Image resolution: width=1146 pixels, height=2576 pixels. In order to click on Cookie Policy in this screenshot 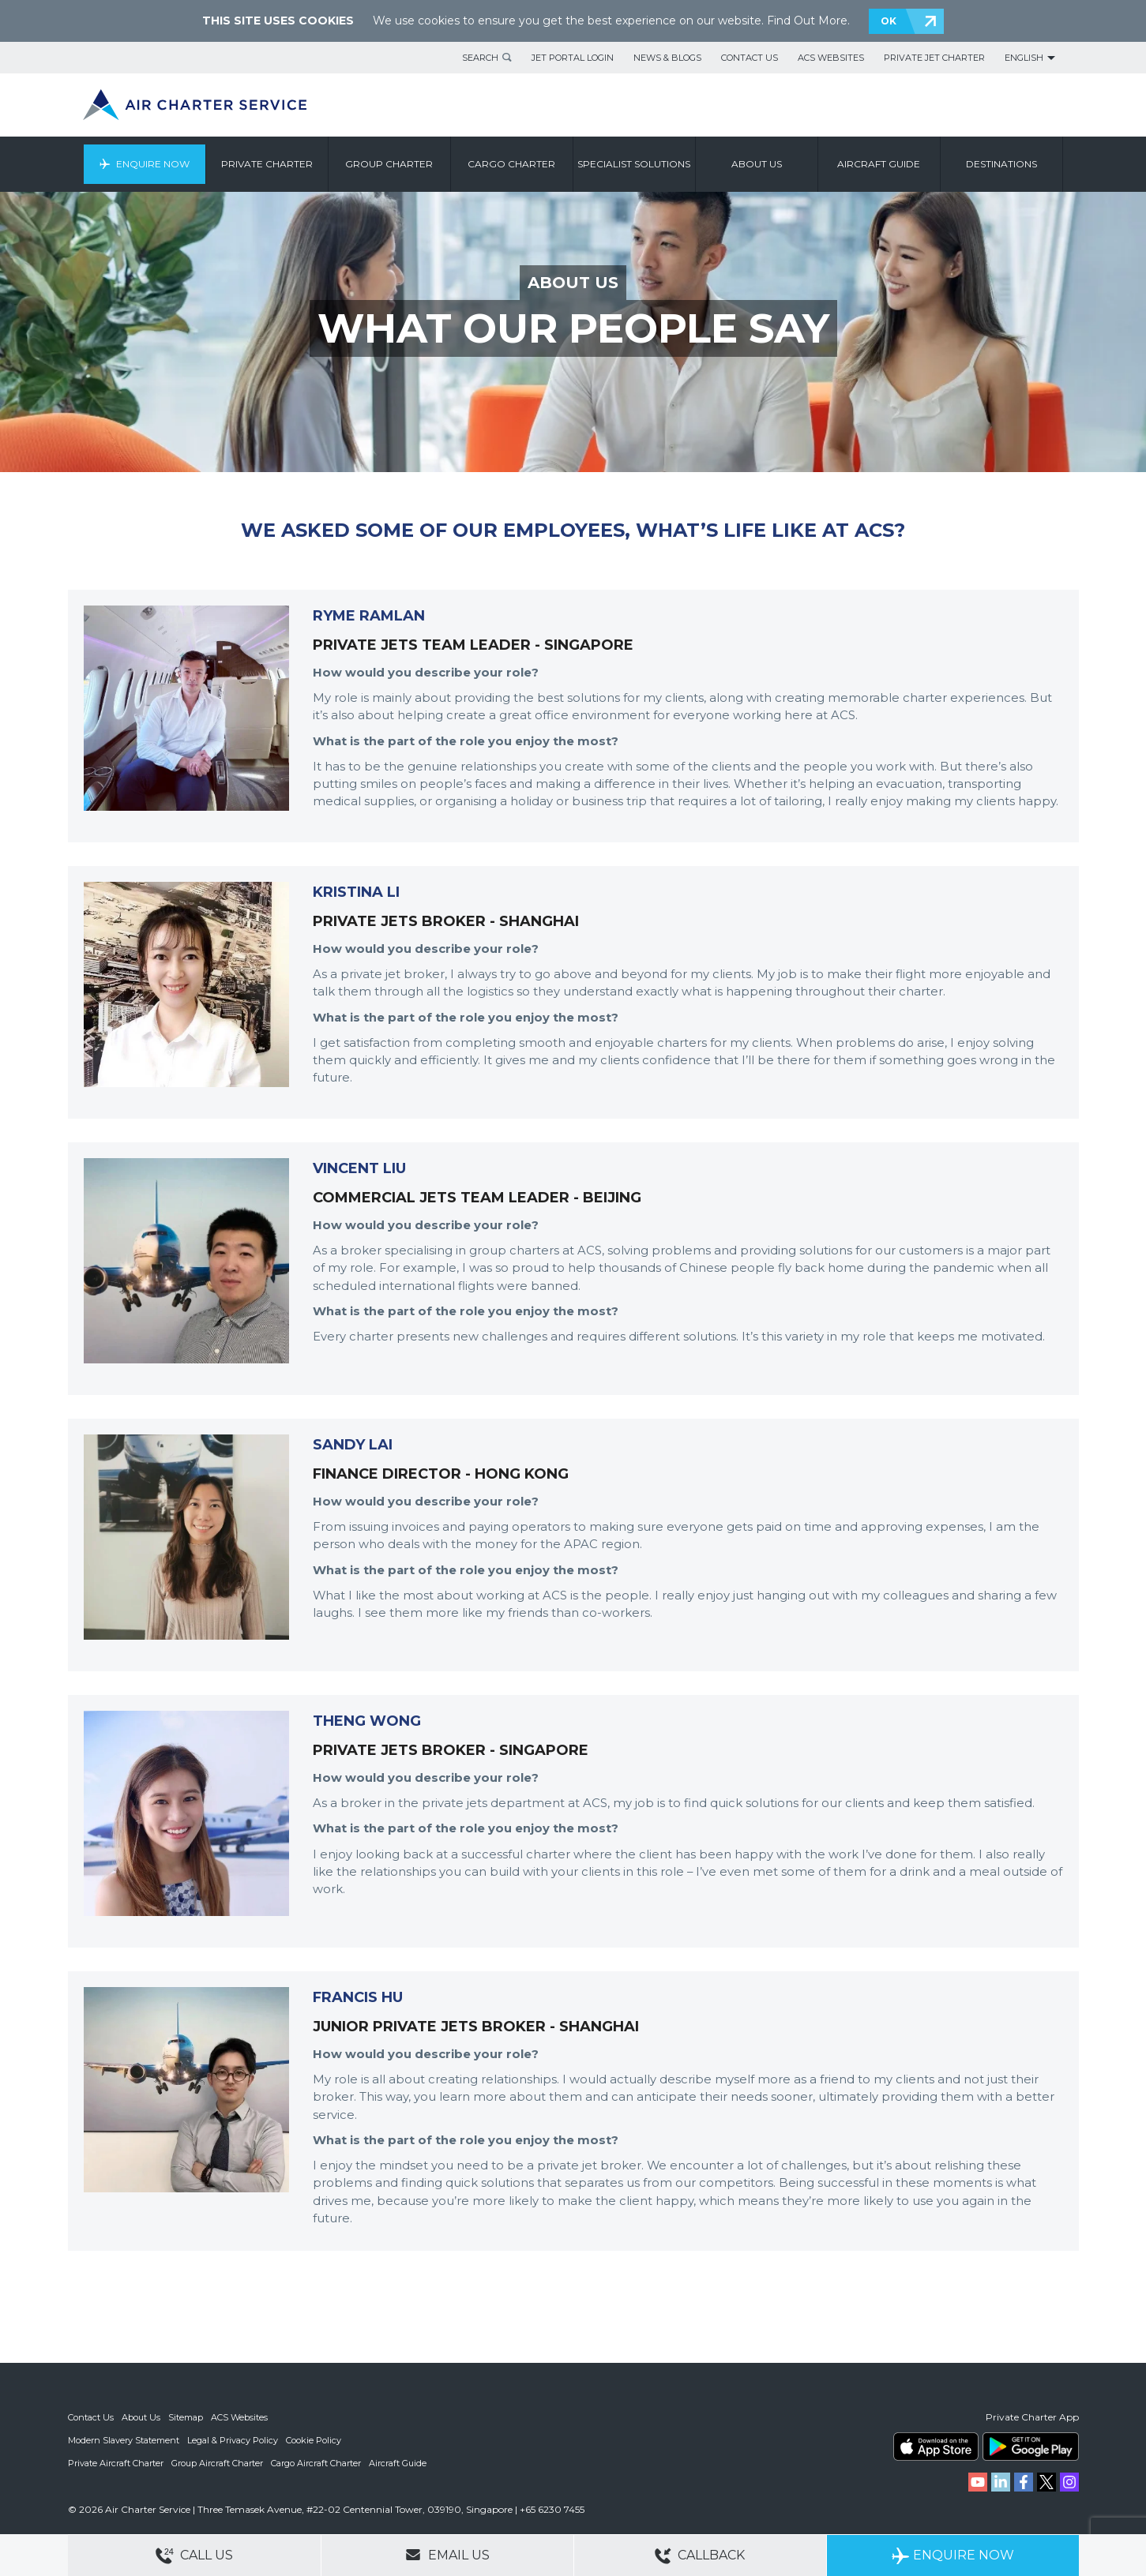, I will do `click(313, 2439)`.